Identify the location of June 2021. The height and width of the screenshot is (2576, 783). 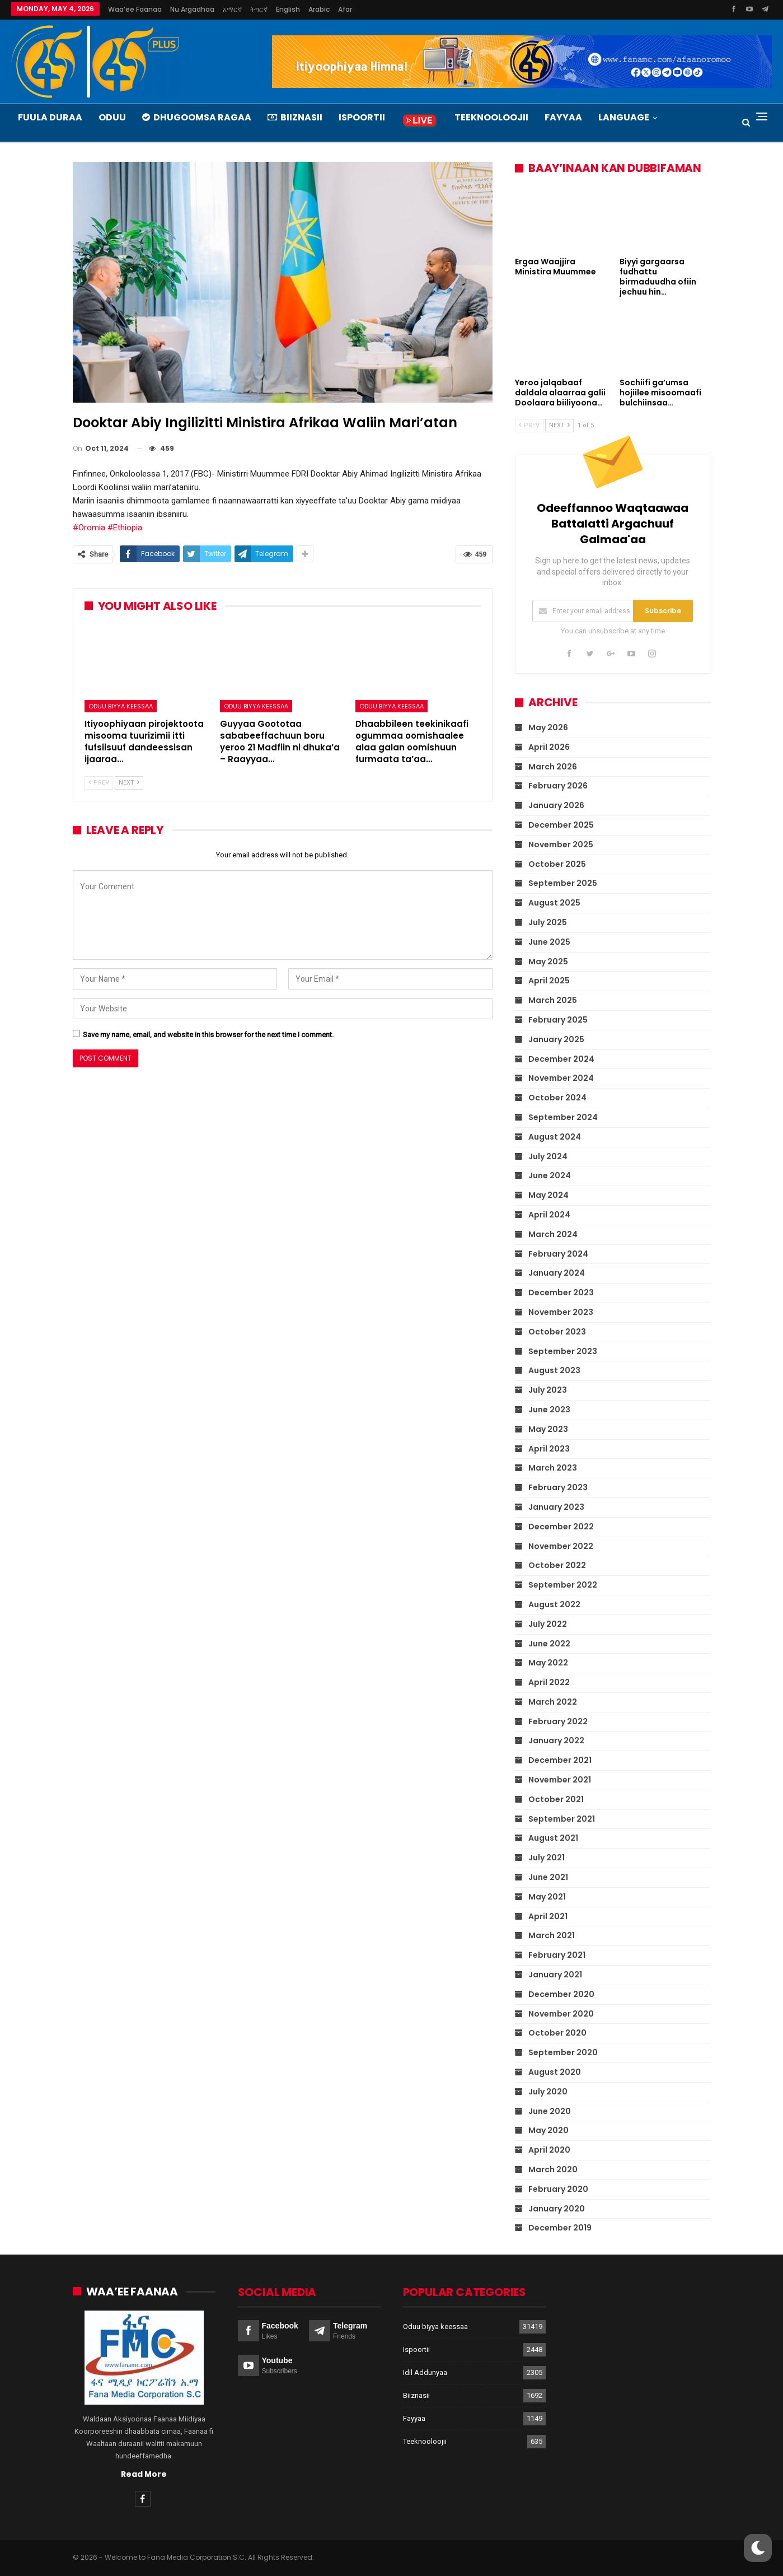
(548, 1877).